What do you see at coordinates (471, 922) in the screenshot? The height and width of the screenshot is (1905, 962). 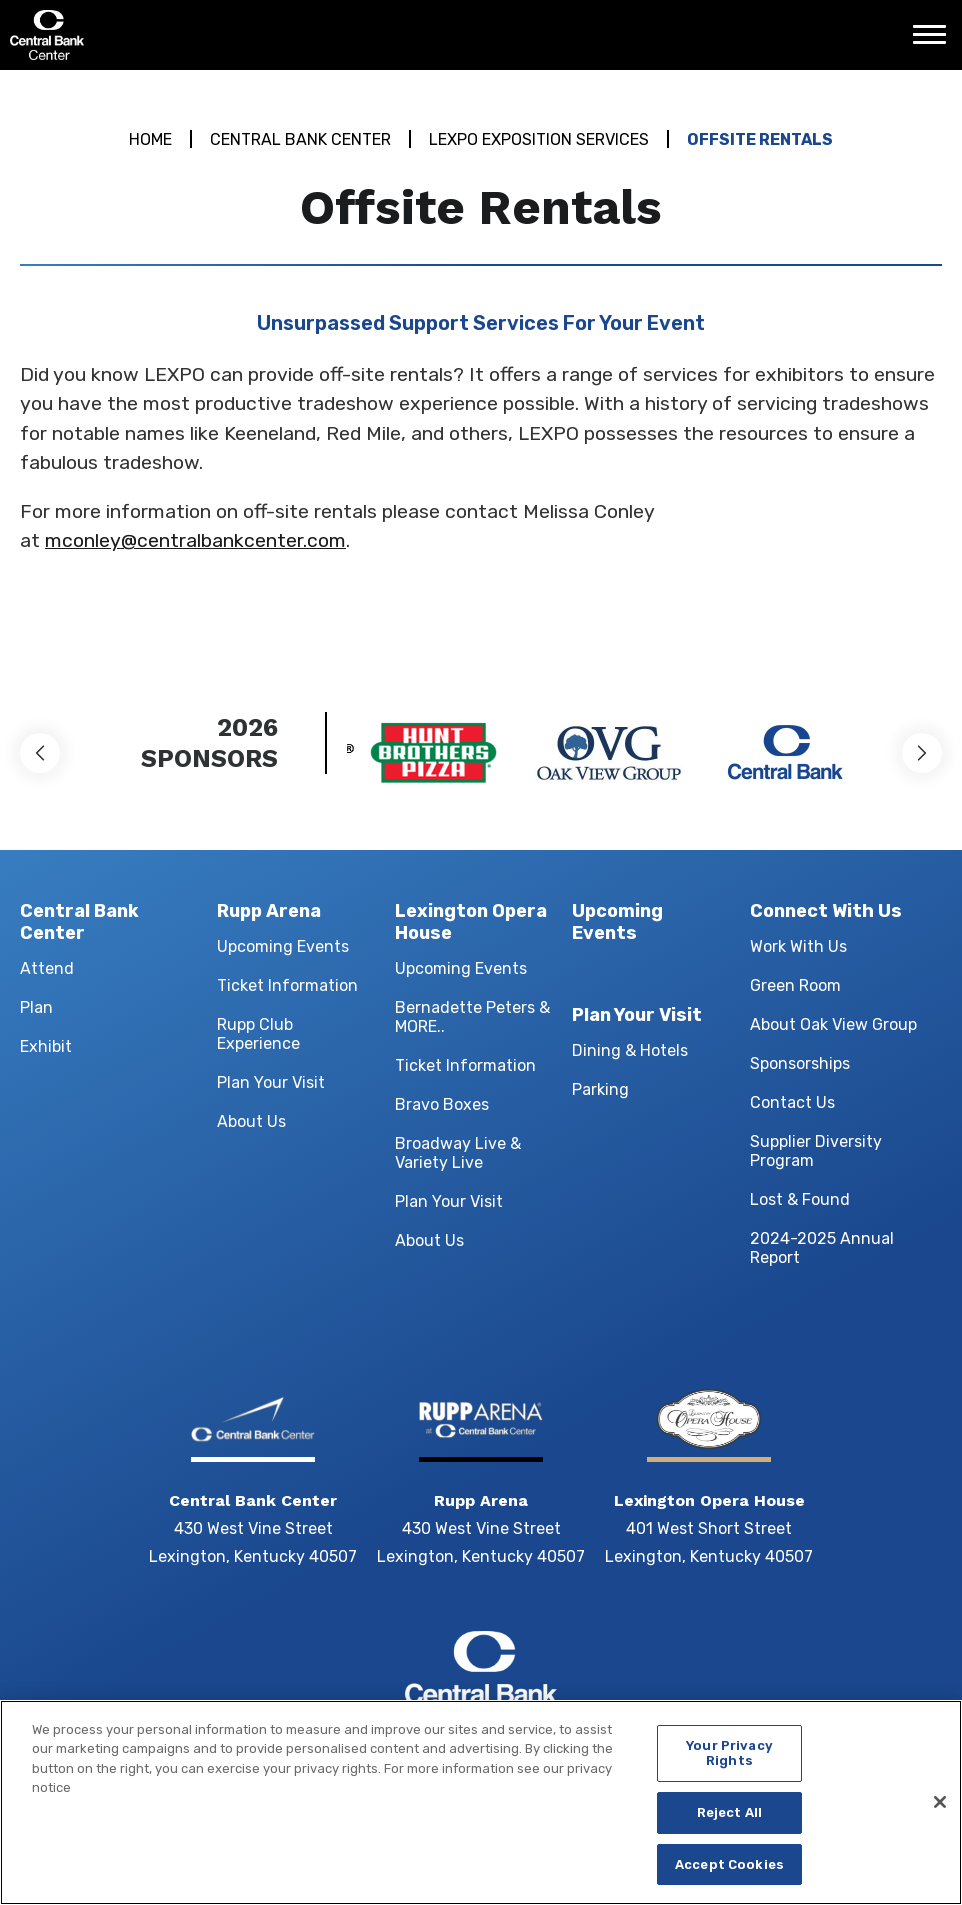 I see `Lexington Opera House` at bounding box center [471, 922].